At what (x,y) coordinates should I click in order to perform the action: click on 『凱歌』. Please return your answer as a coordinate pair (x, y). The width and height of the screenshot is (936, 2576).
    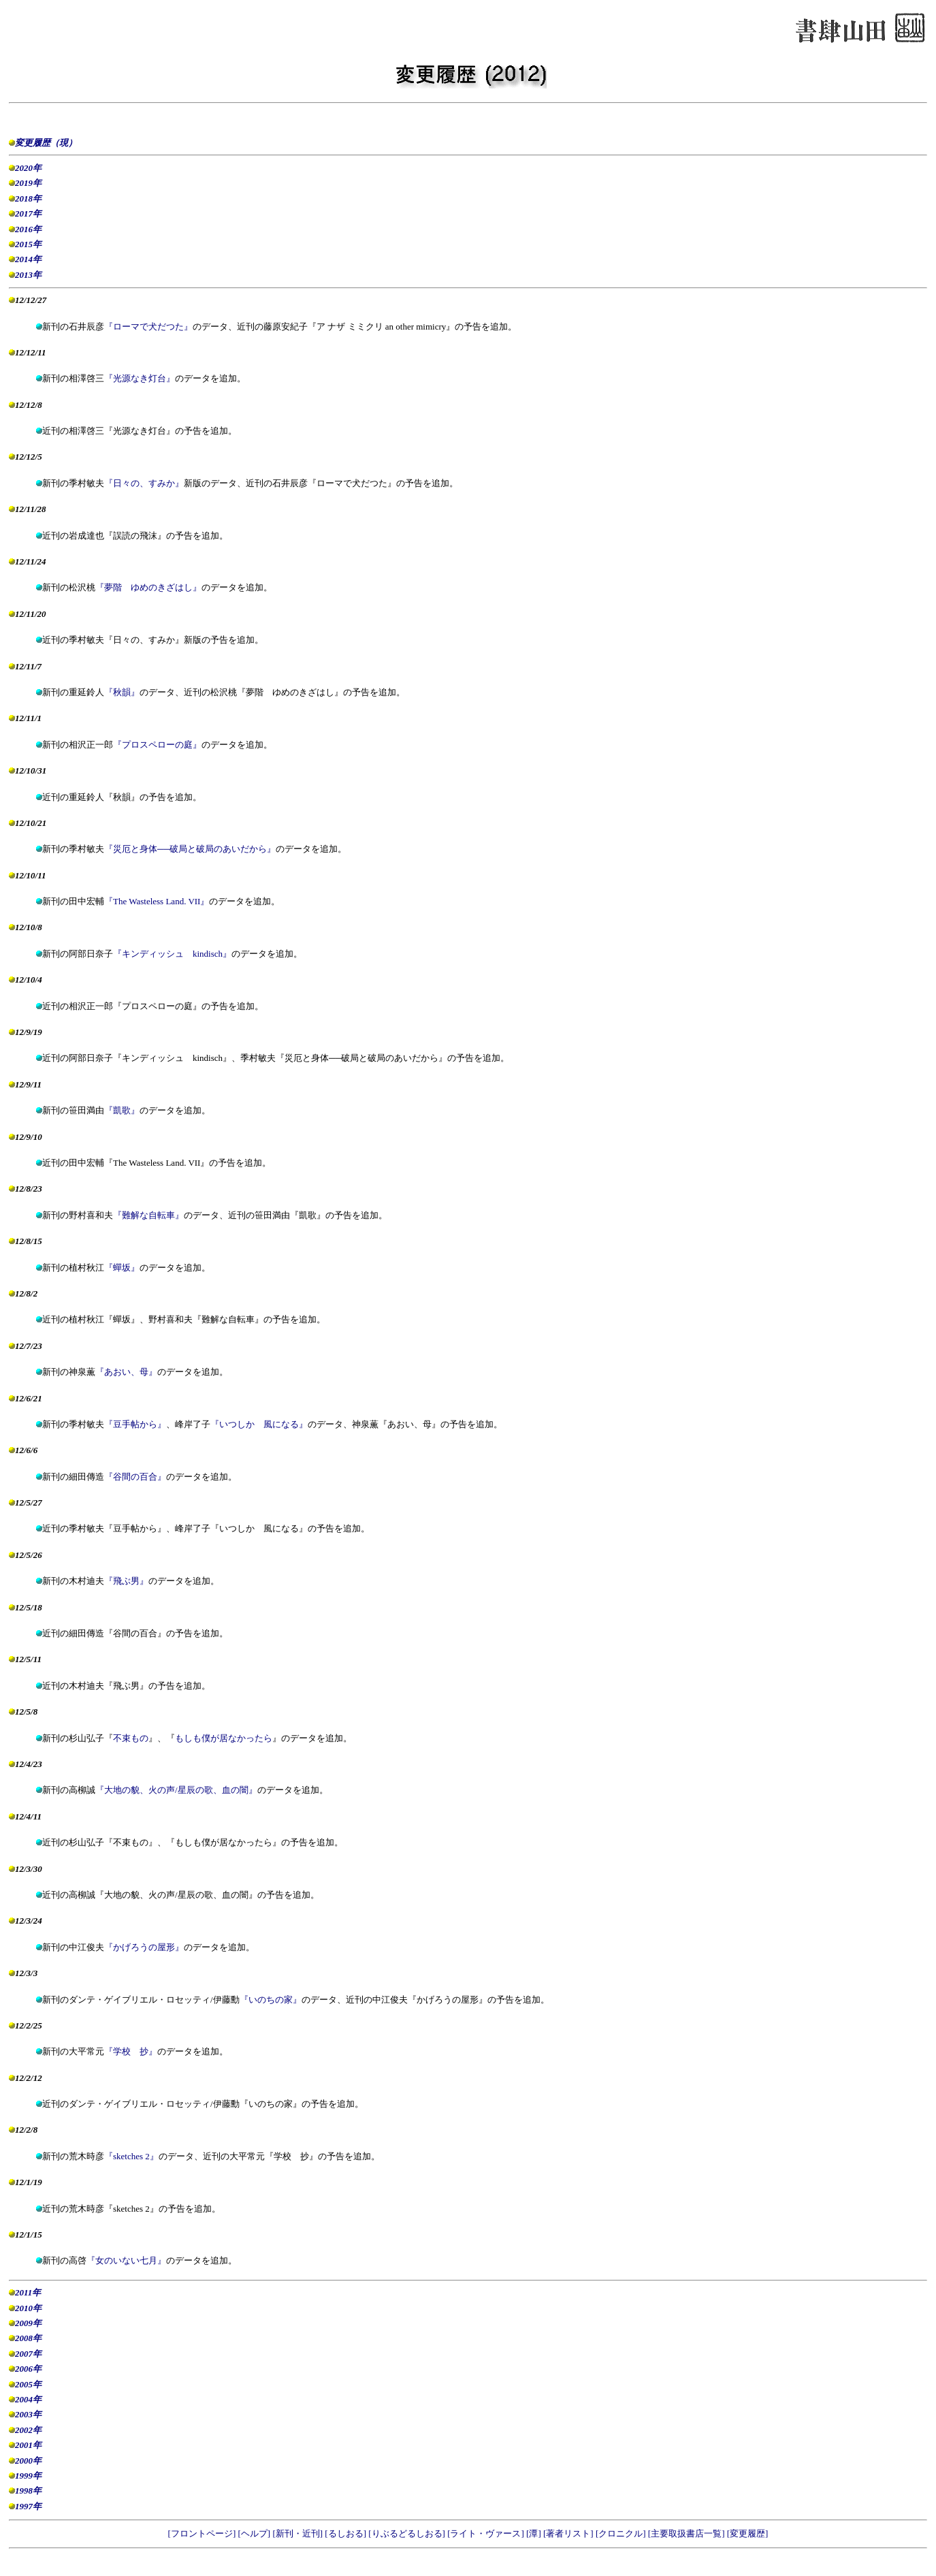
    Looking at the image, I should click on (122, 1110).